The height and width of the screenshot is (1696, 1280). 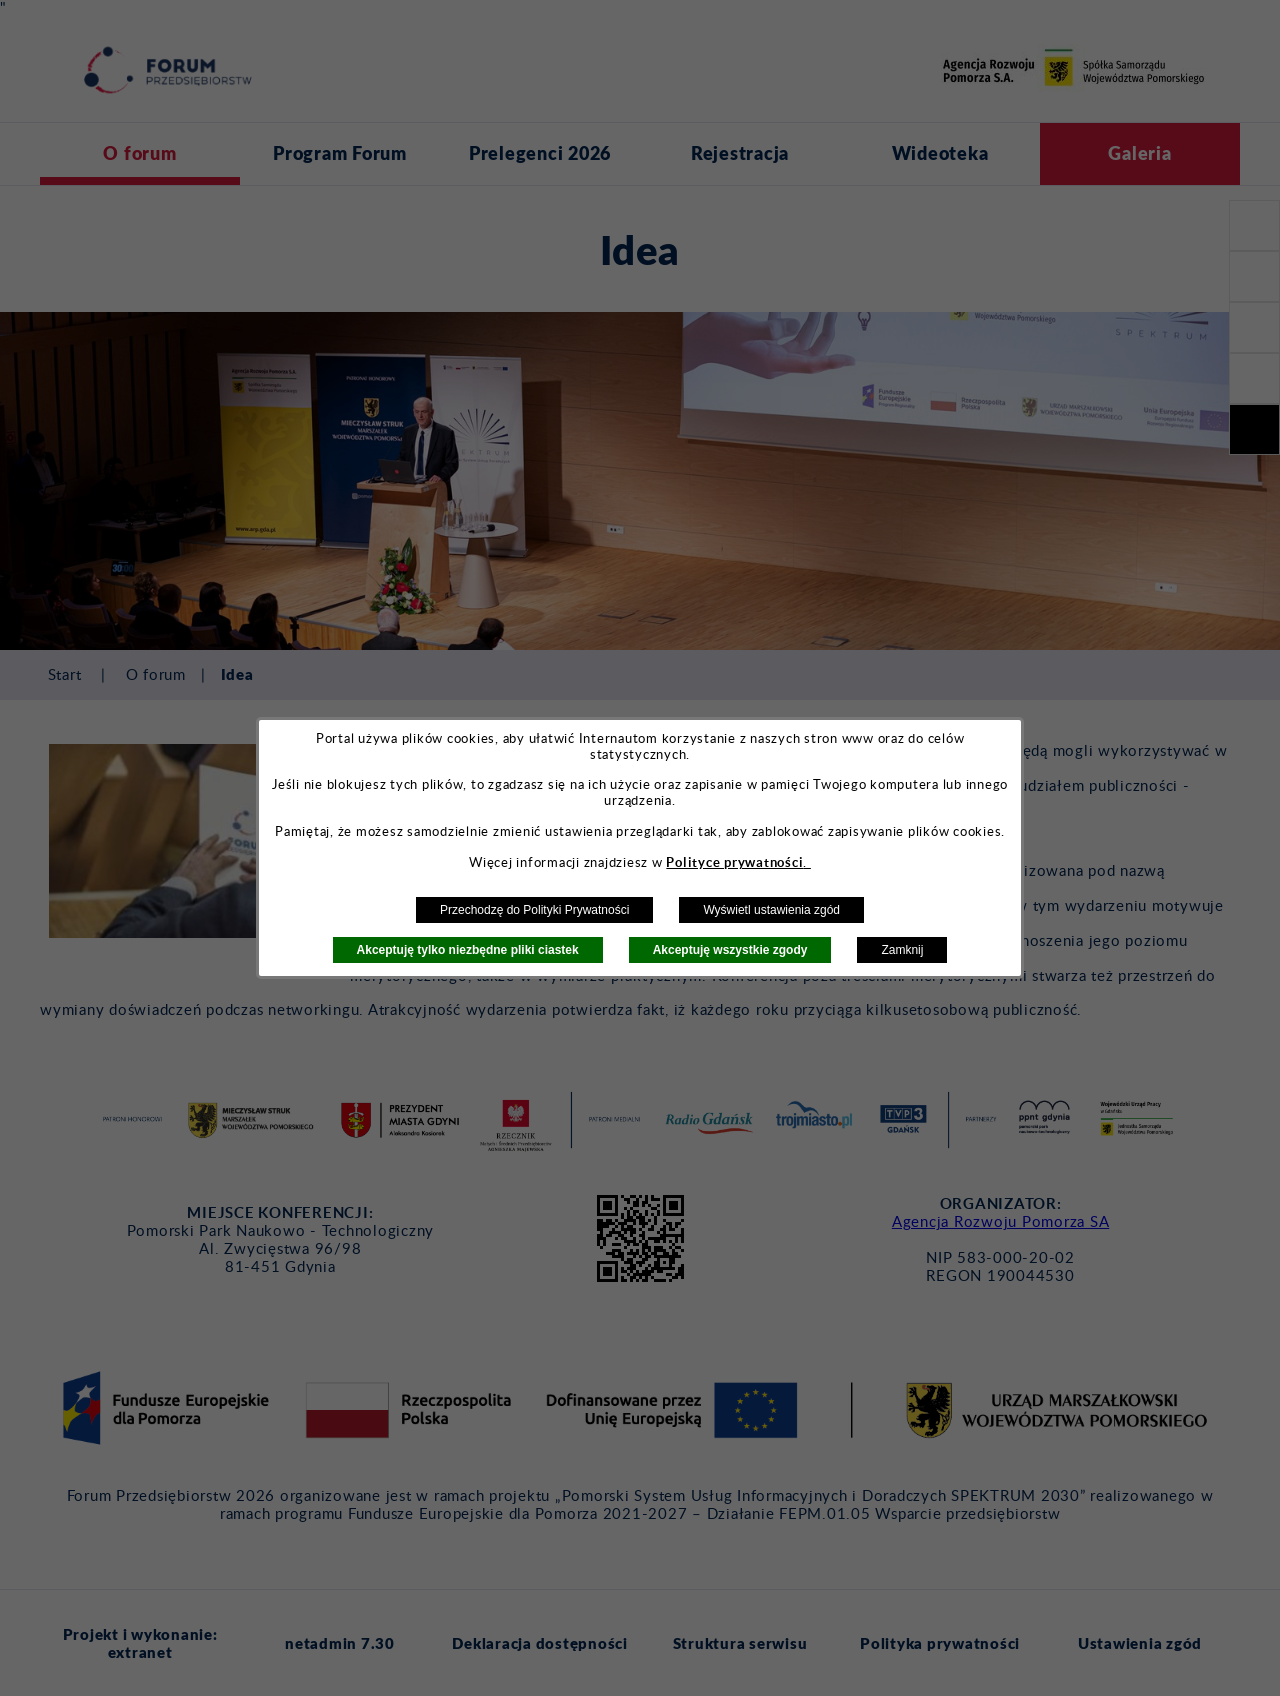 I want to click on Akceptuję wszystkie zgody, so click(x=730, y=950).